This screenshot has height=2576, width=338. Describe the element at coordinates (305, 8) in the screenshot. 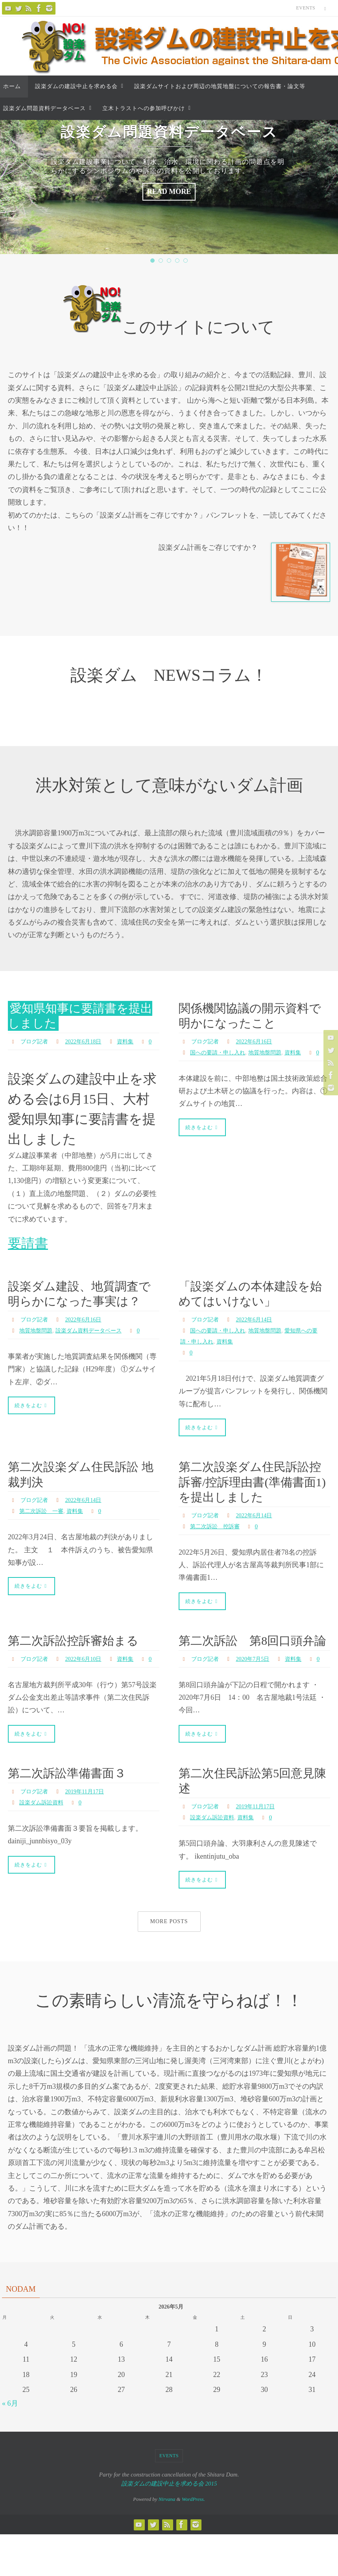

I see `Events` at that location.